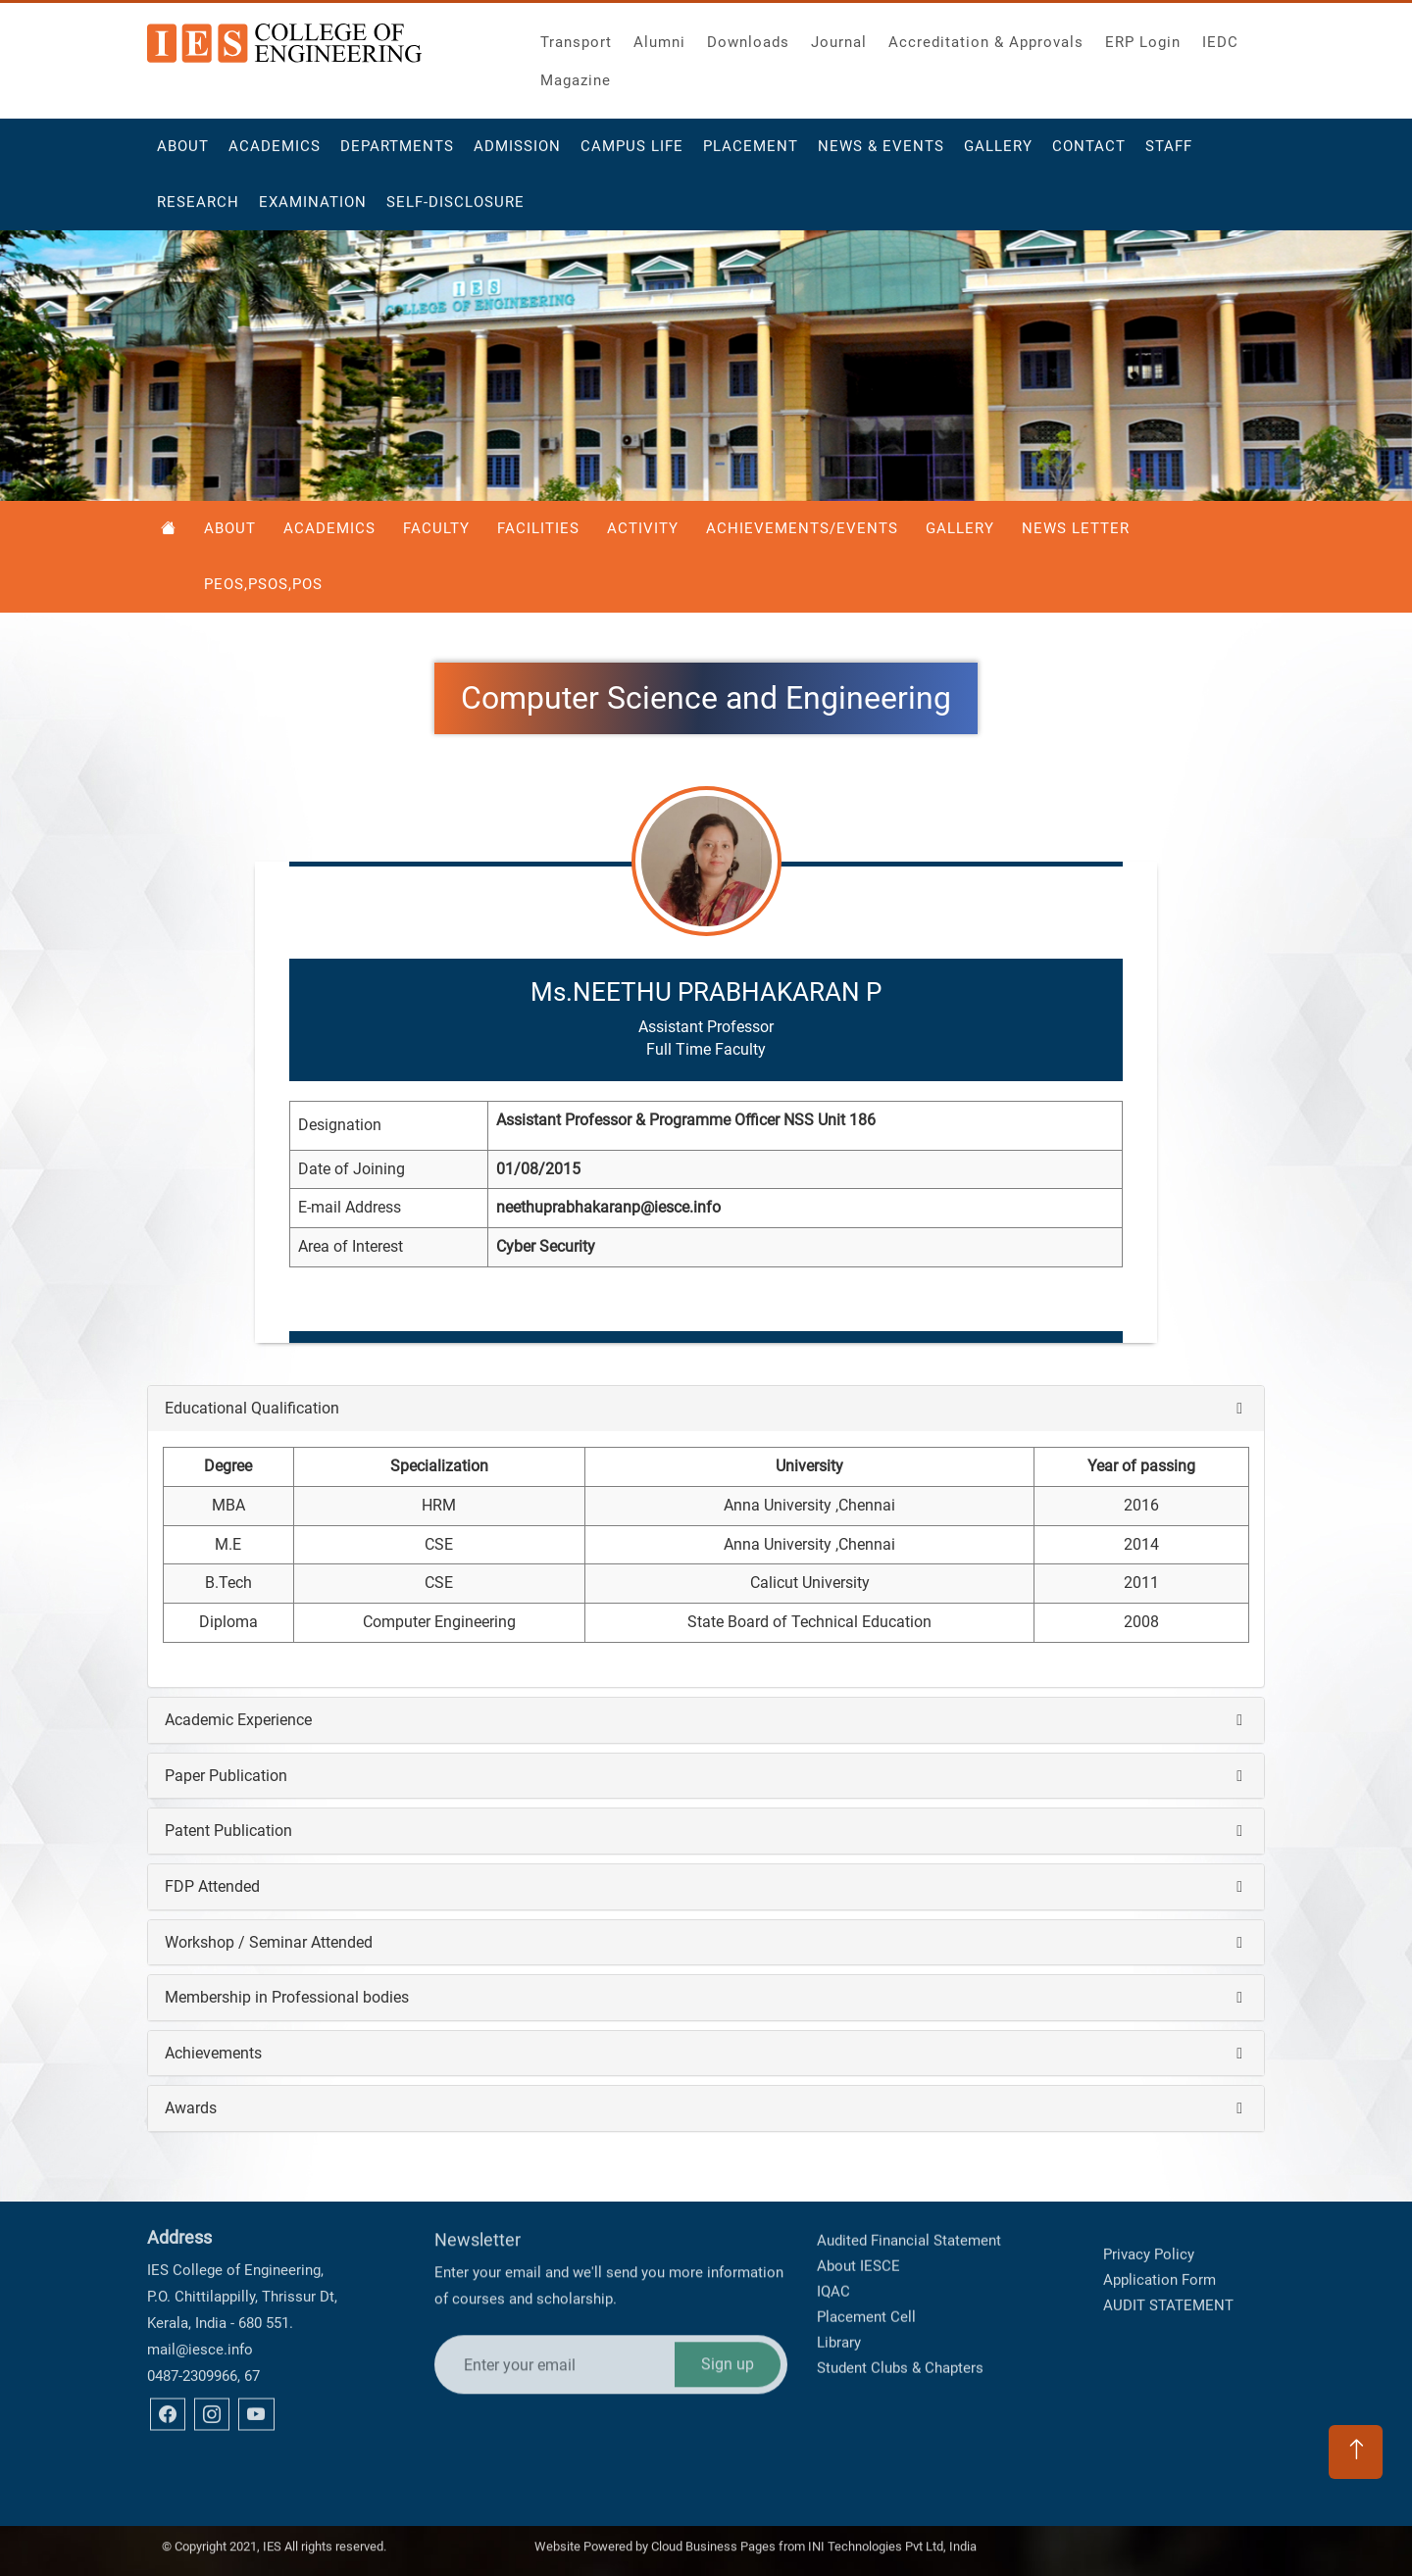  Describe the element at coordinates (228, 1830) in the screenshot. I see `Patent Publication` at that location.